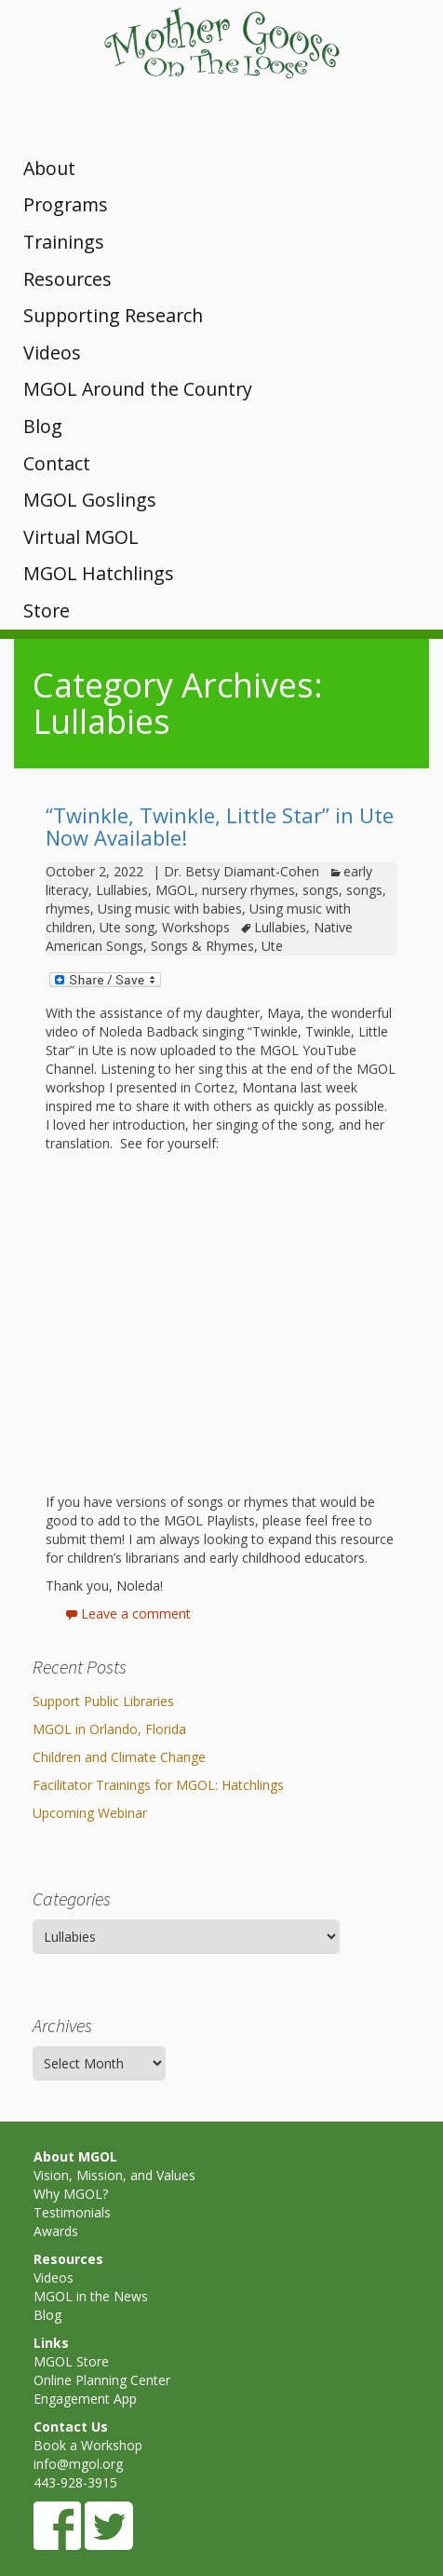 The width and height of the screenshot is (443, 2576). Describe the element at coordinates (89, 499) in the screenshot. I see `MGOL Goslings` at that location.